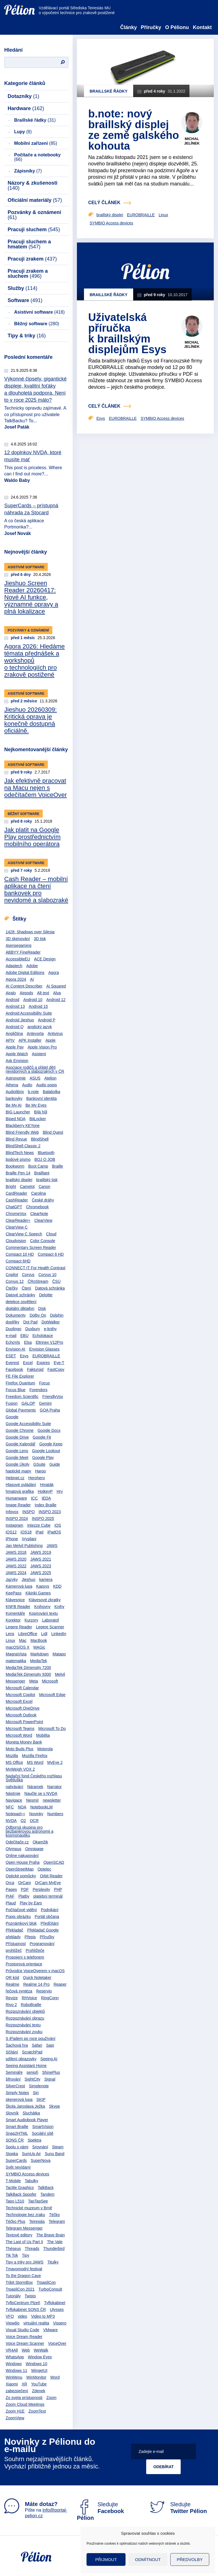 This screenshot has height=2576, width=218. I want to click on Simply Notes, so click(17, 2092).